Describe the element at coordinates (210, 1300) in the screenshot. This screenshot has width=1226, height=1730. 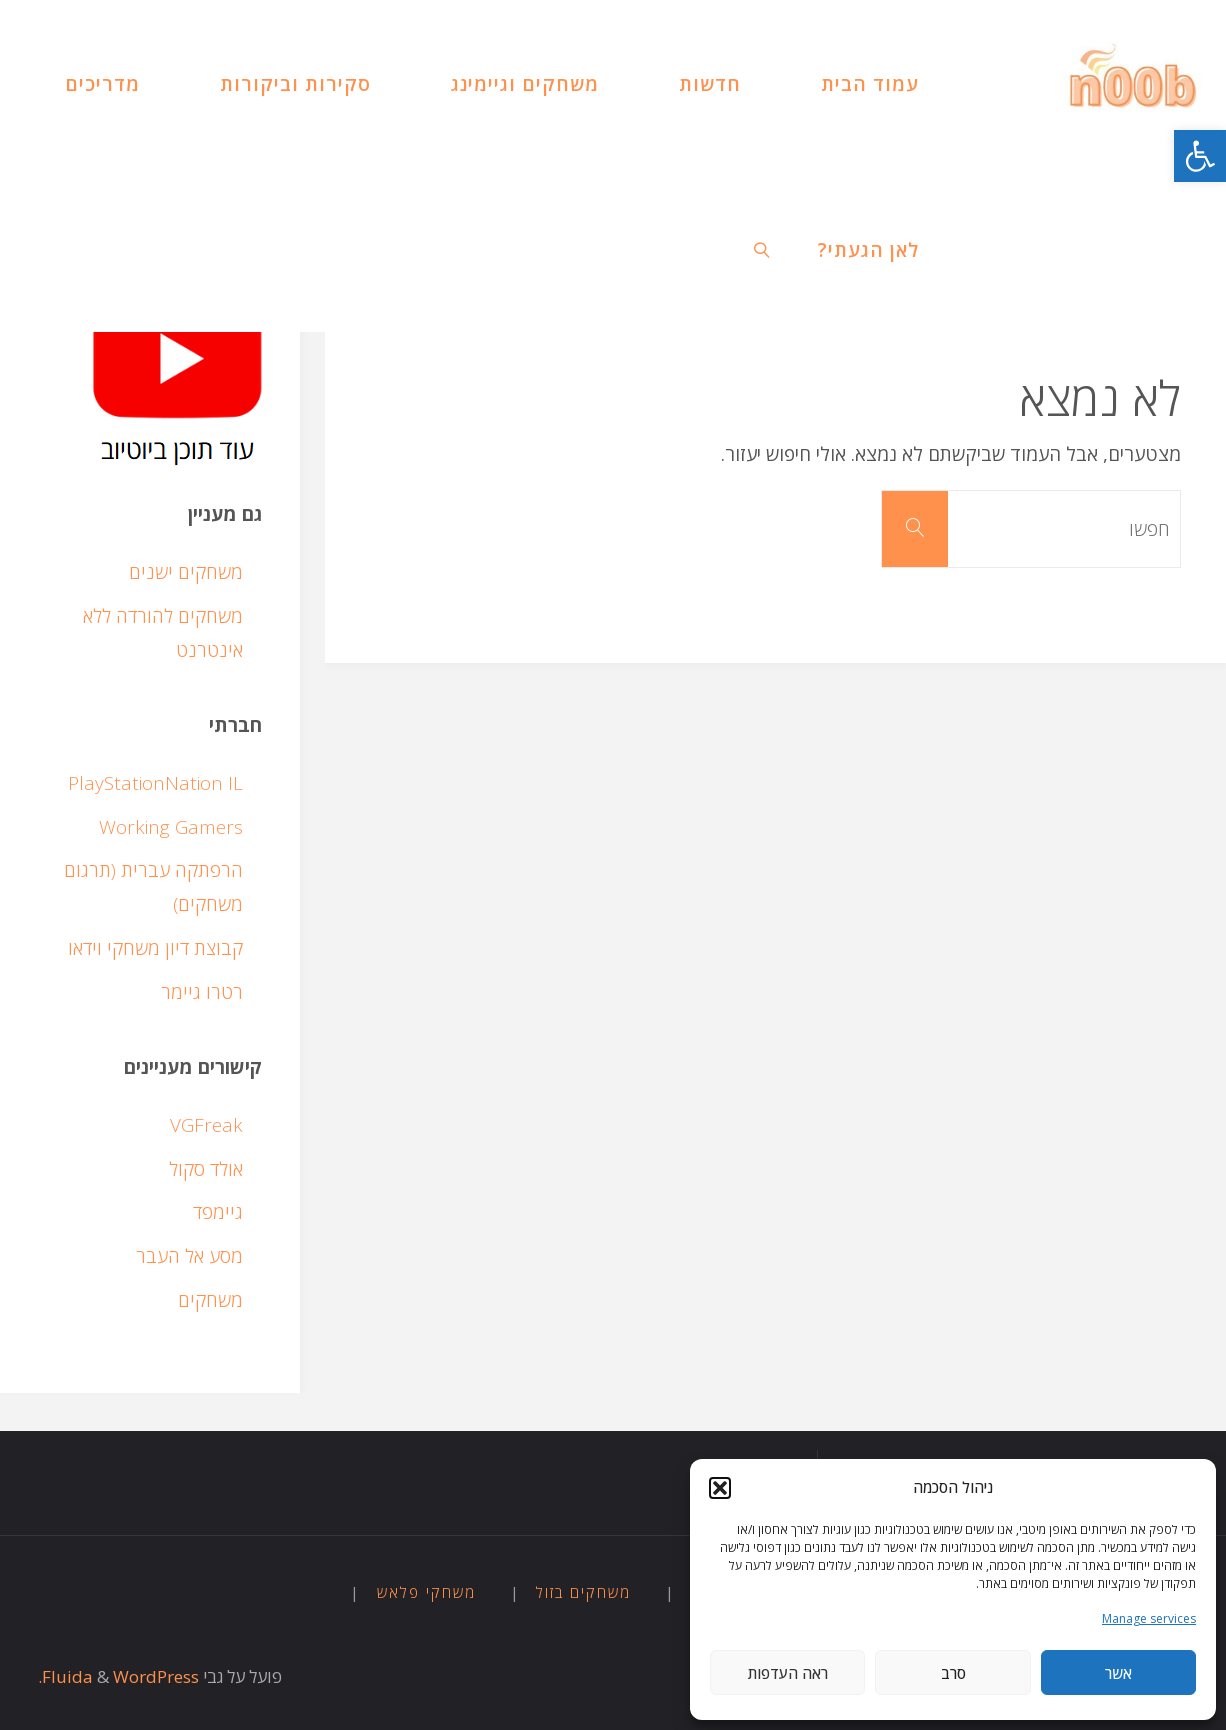
I see `משחקים [link]` at that location.